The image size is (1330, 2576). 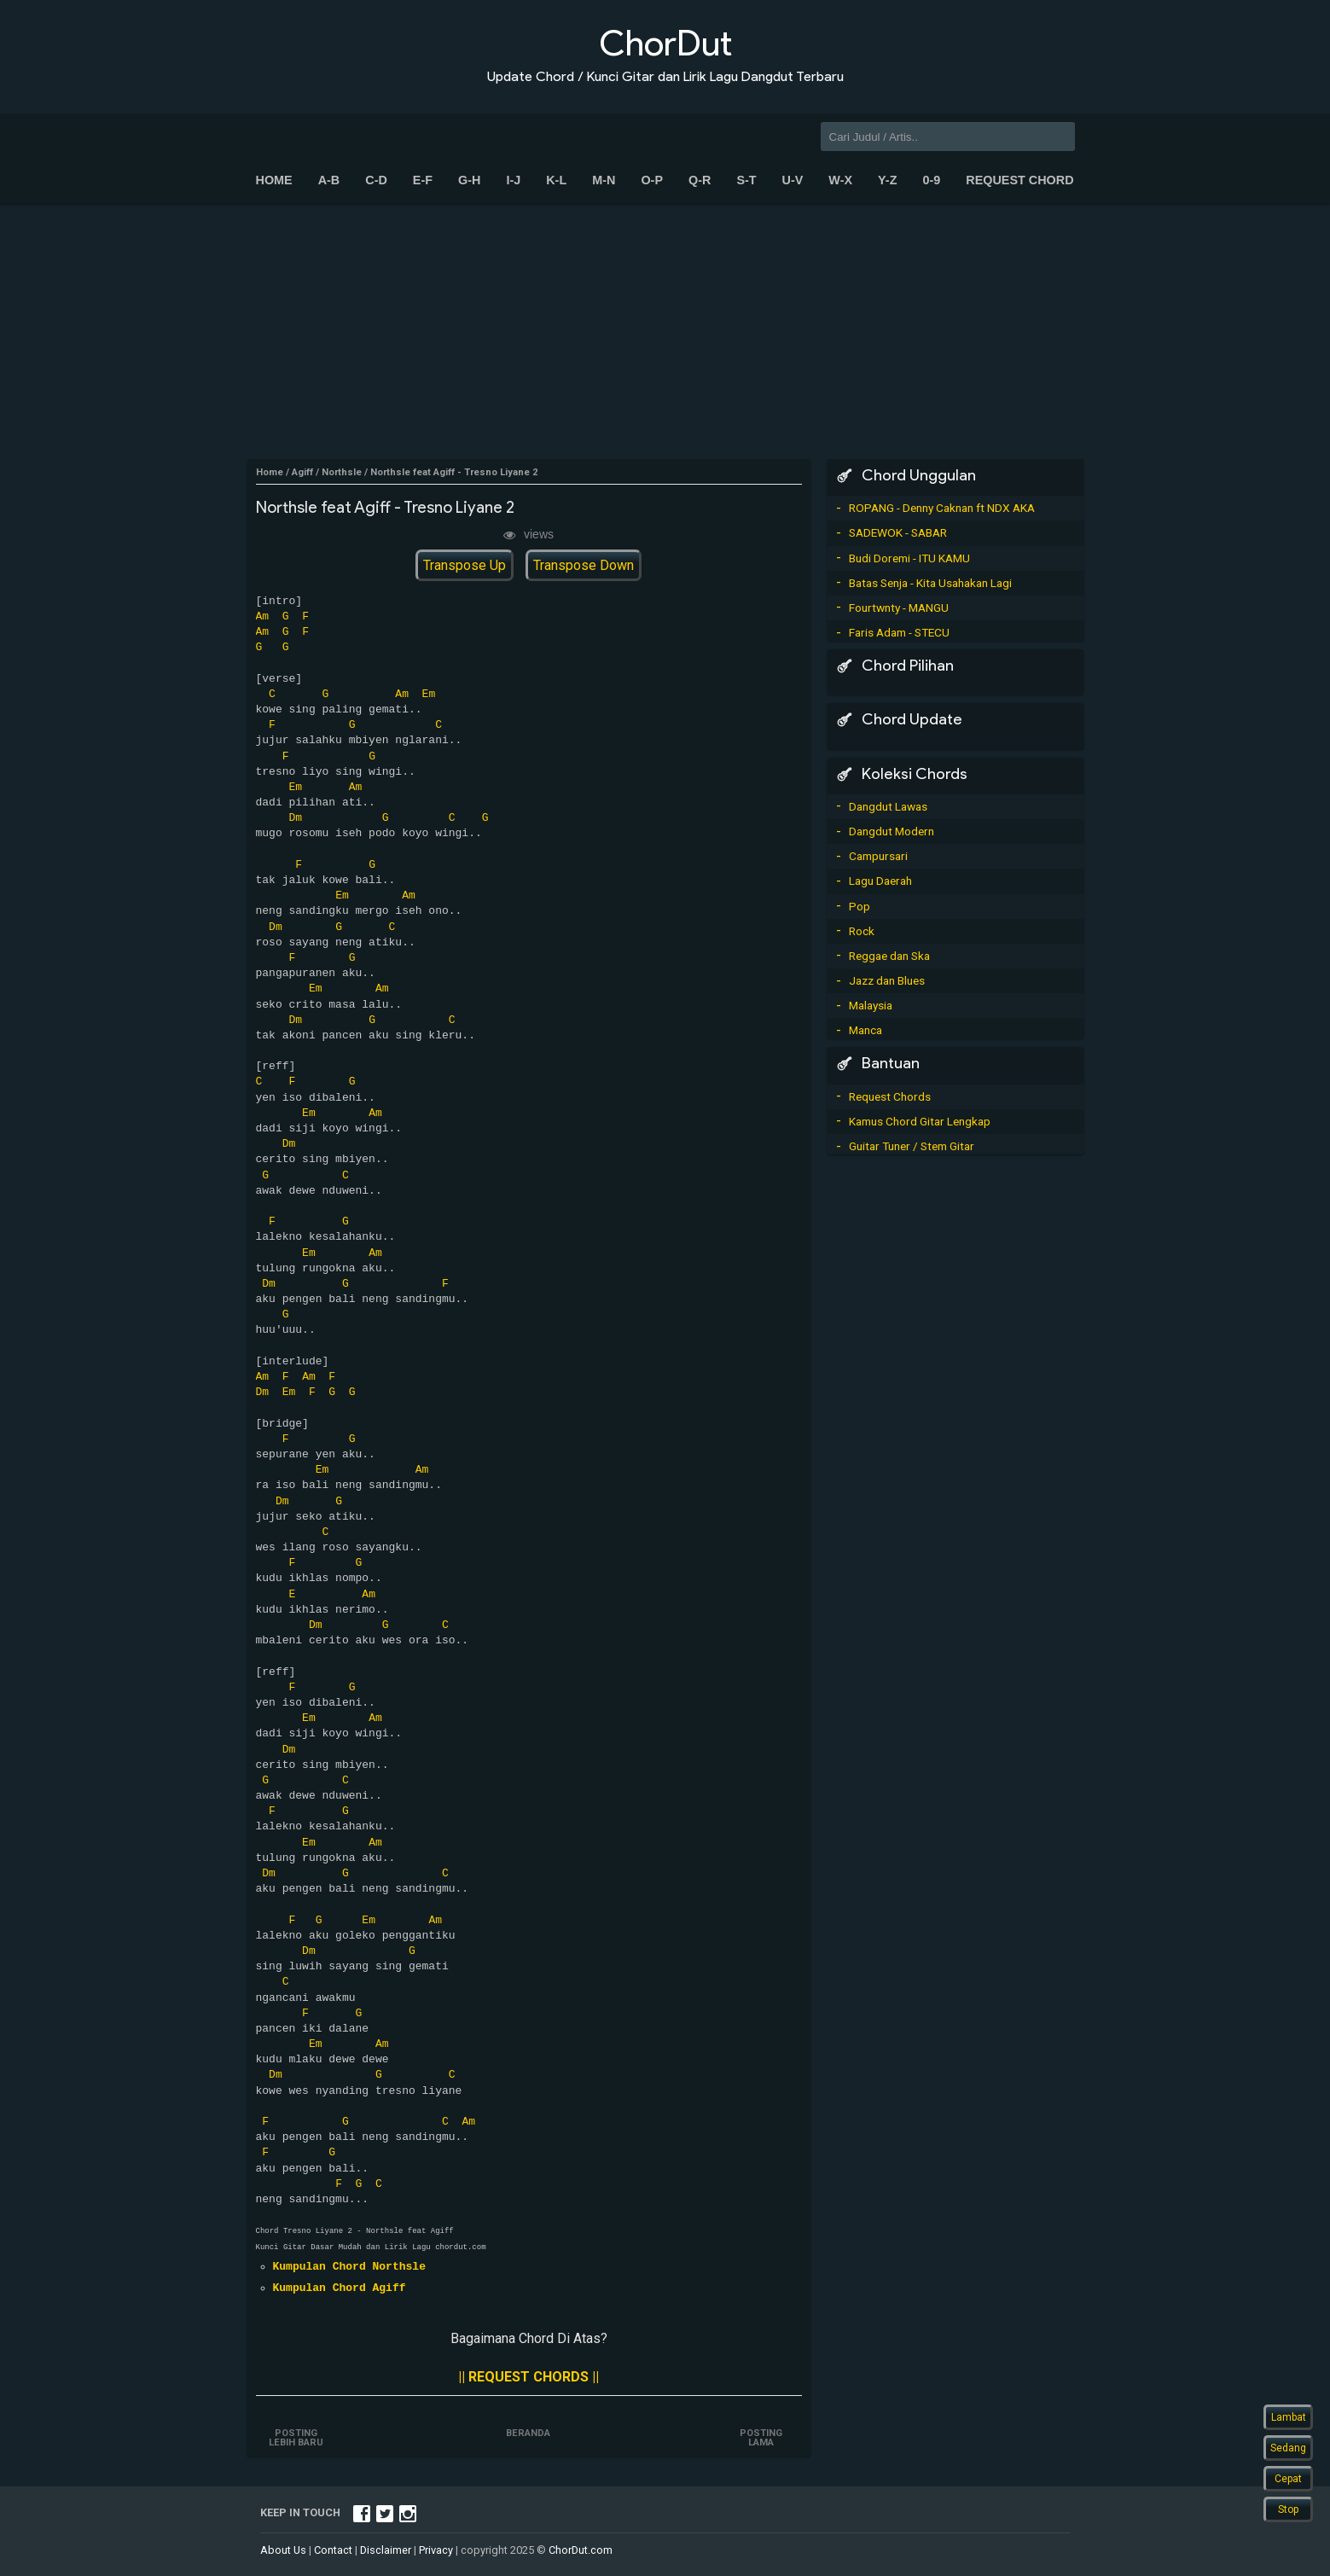 I want to click on I-J, so click(x=513, y=180).